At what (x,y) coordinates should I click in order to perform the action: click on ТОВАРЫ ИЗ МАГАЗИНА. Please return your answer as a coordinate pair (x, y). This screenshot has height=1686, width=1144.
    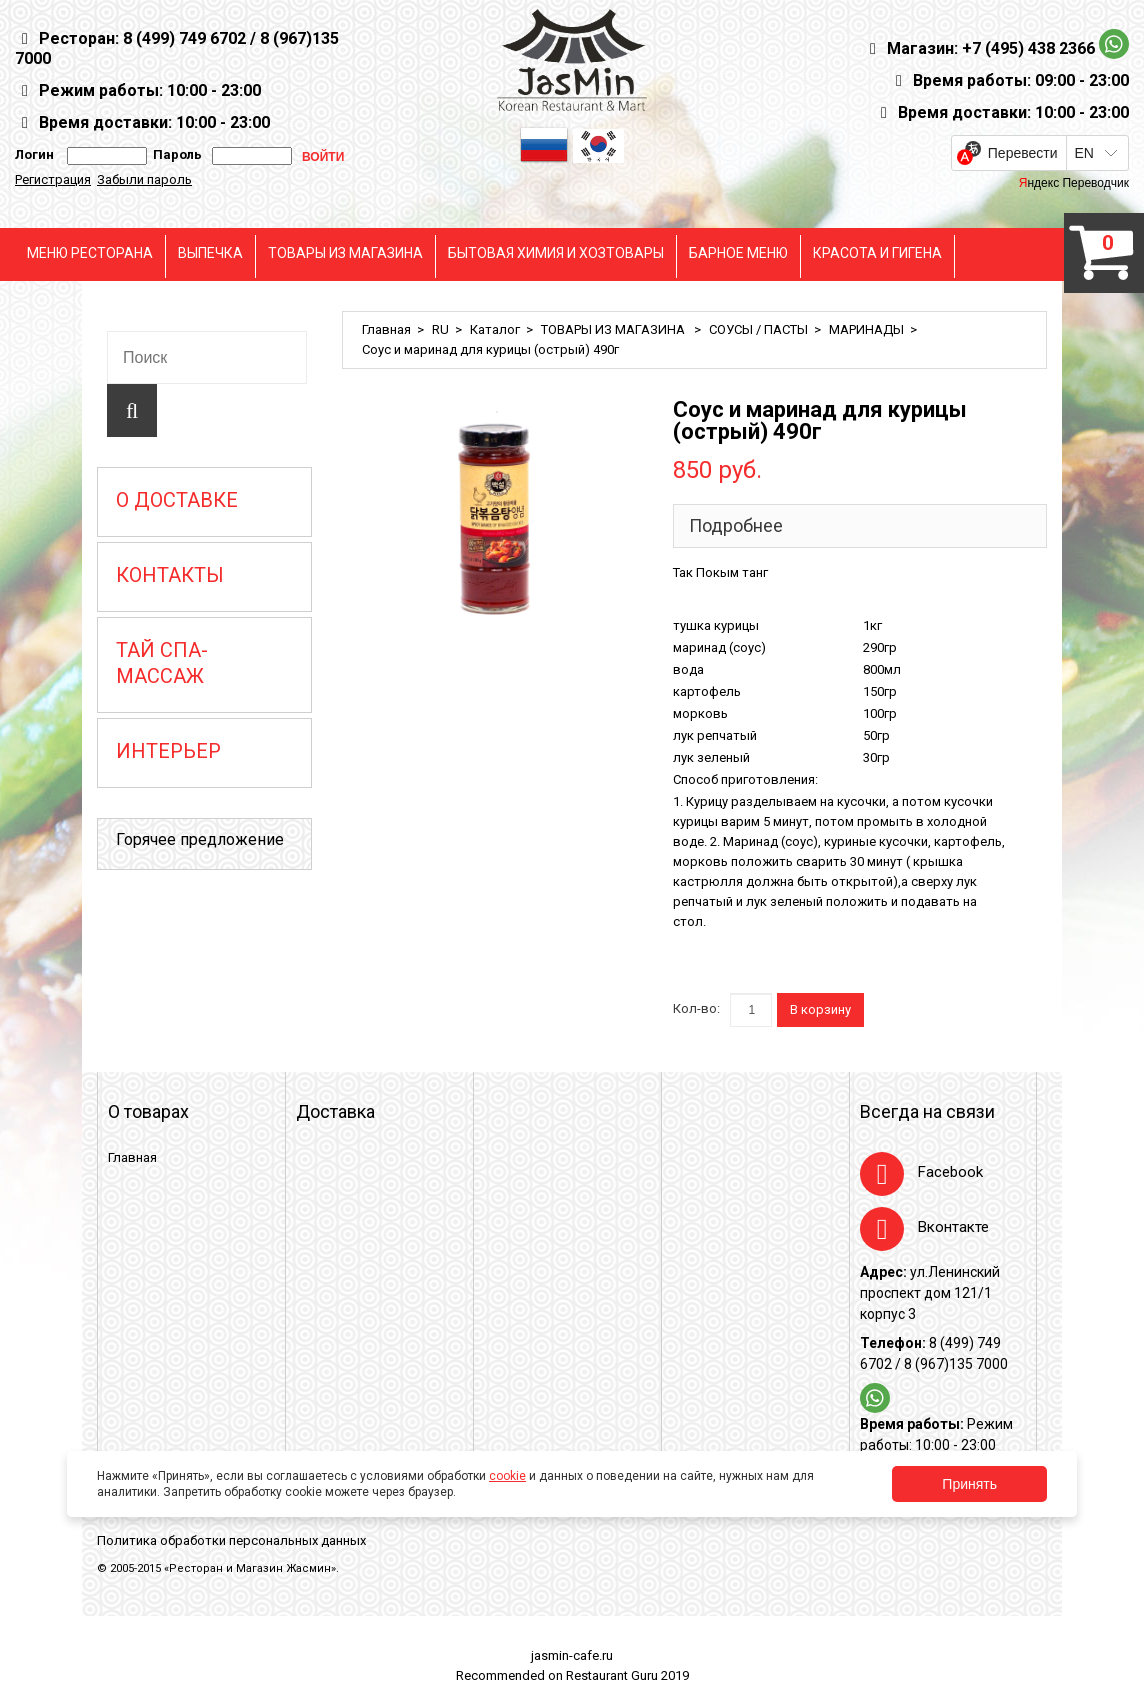
    Looking at the image, I should click on (345, 253).